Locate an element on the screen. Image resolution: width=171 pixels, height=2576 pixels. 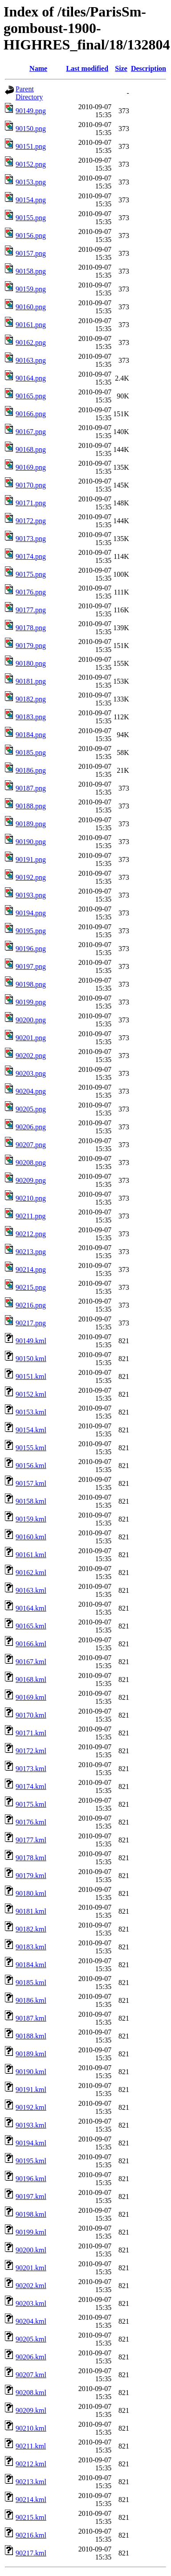
90167.png is located at coordinates (31, 431).